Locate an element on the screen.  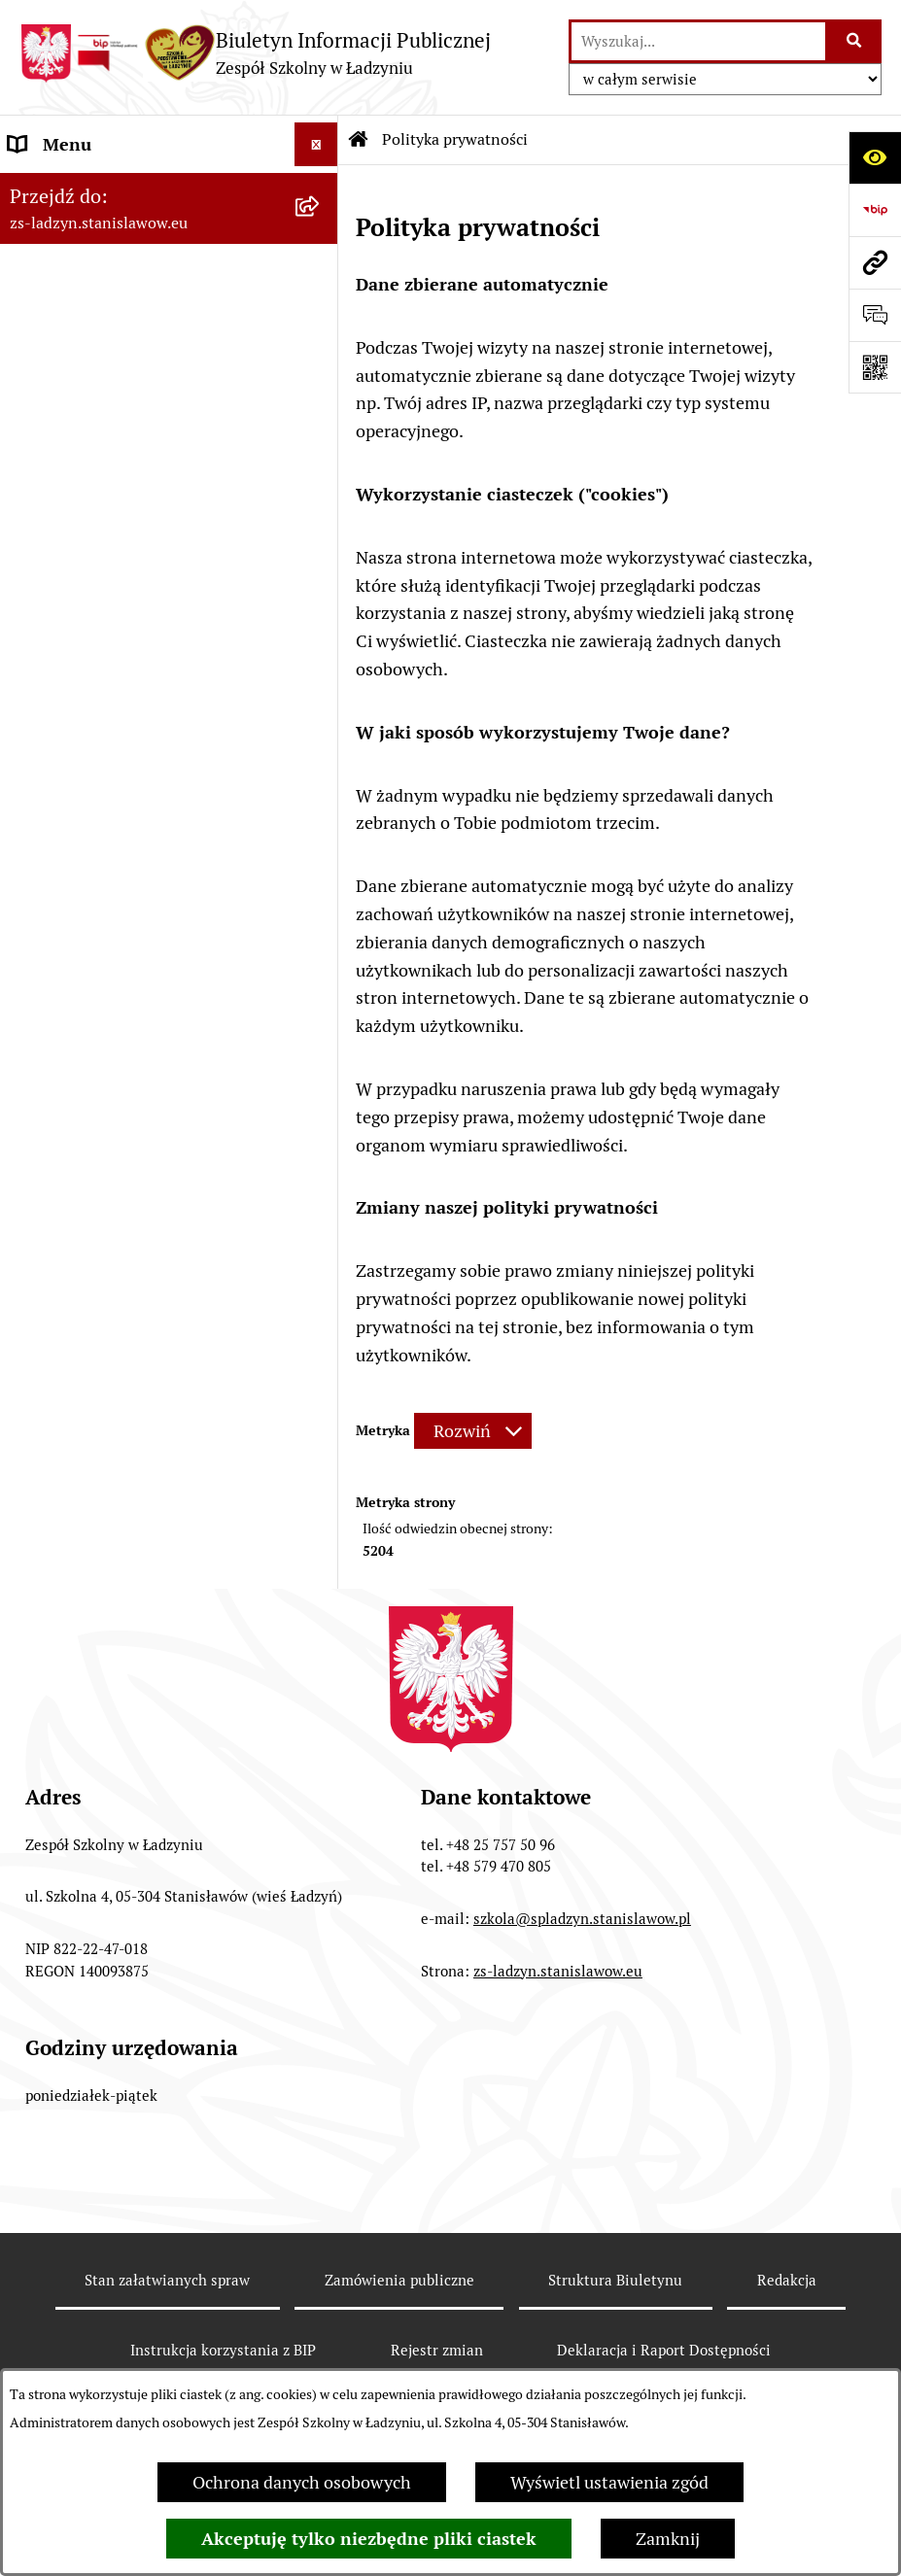
MENU PODMIOTOWE [menuitem] is located at coordinates (95, 232).